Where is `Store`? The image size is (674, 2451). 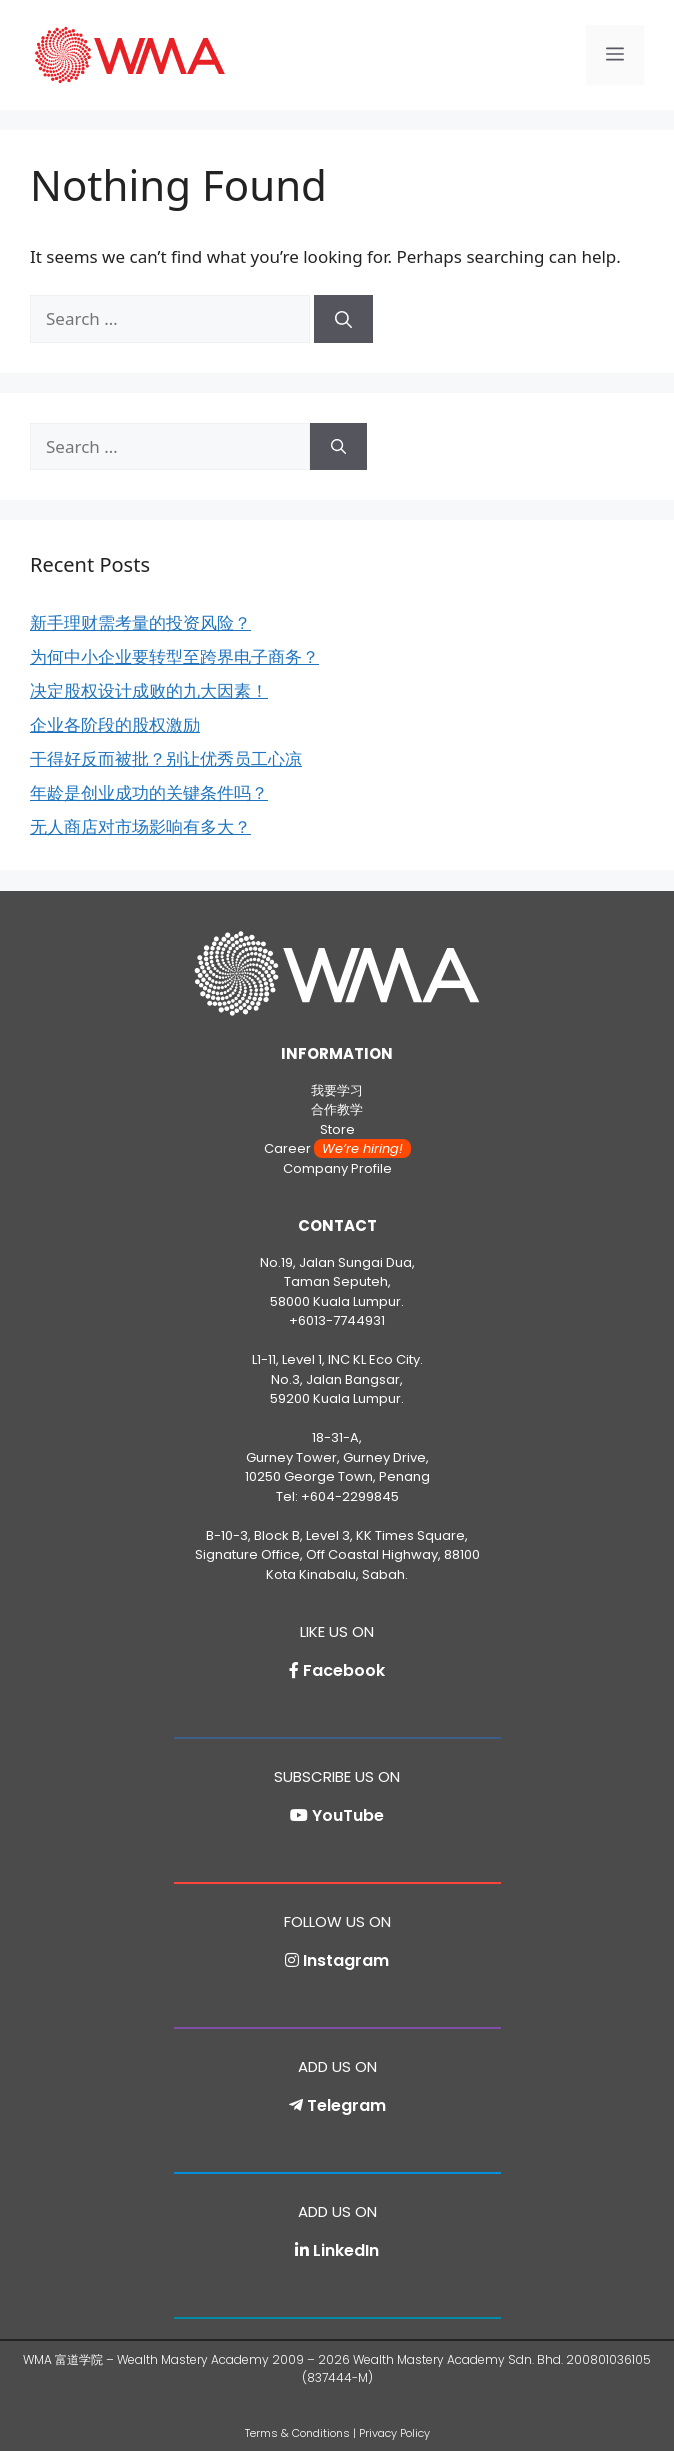
Store is located at coordinates (337, 1129).